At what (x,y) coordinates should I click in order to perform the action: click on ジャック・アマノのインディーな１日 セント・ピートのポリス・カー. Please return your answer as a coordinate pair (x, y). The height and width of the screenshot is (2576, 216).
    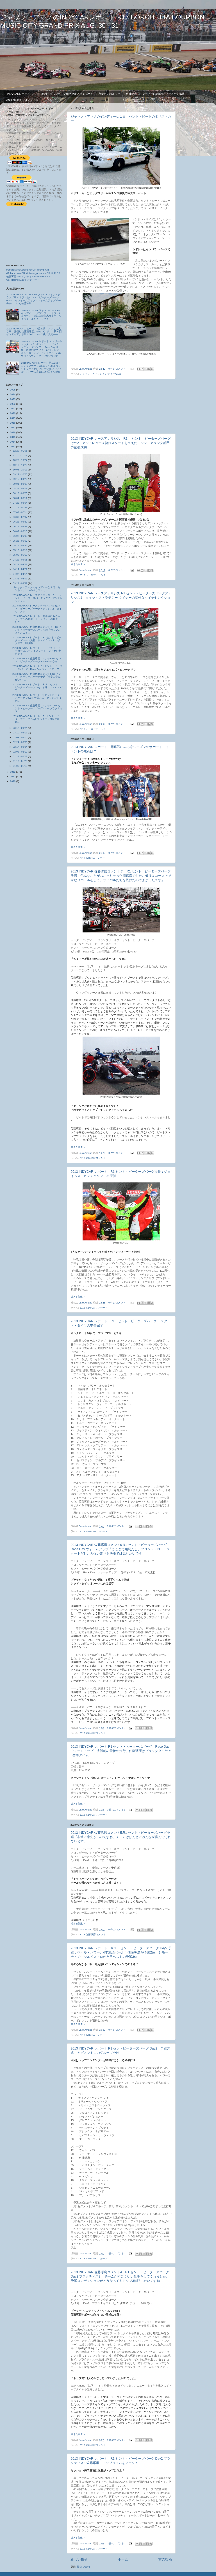
    Looking at the image, I should click on (36, 589).